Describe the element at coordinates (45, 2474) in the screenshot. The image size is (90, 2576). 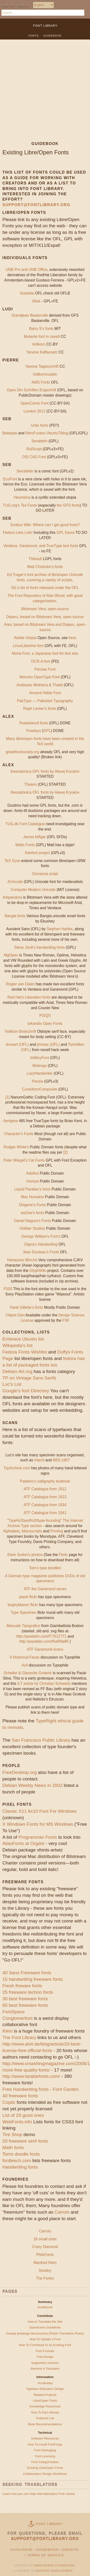
I see `Collaborative Design Workflows` at that location.